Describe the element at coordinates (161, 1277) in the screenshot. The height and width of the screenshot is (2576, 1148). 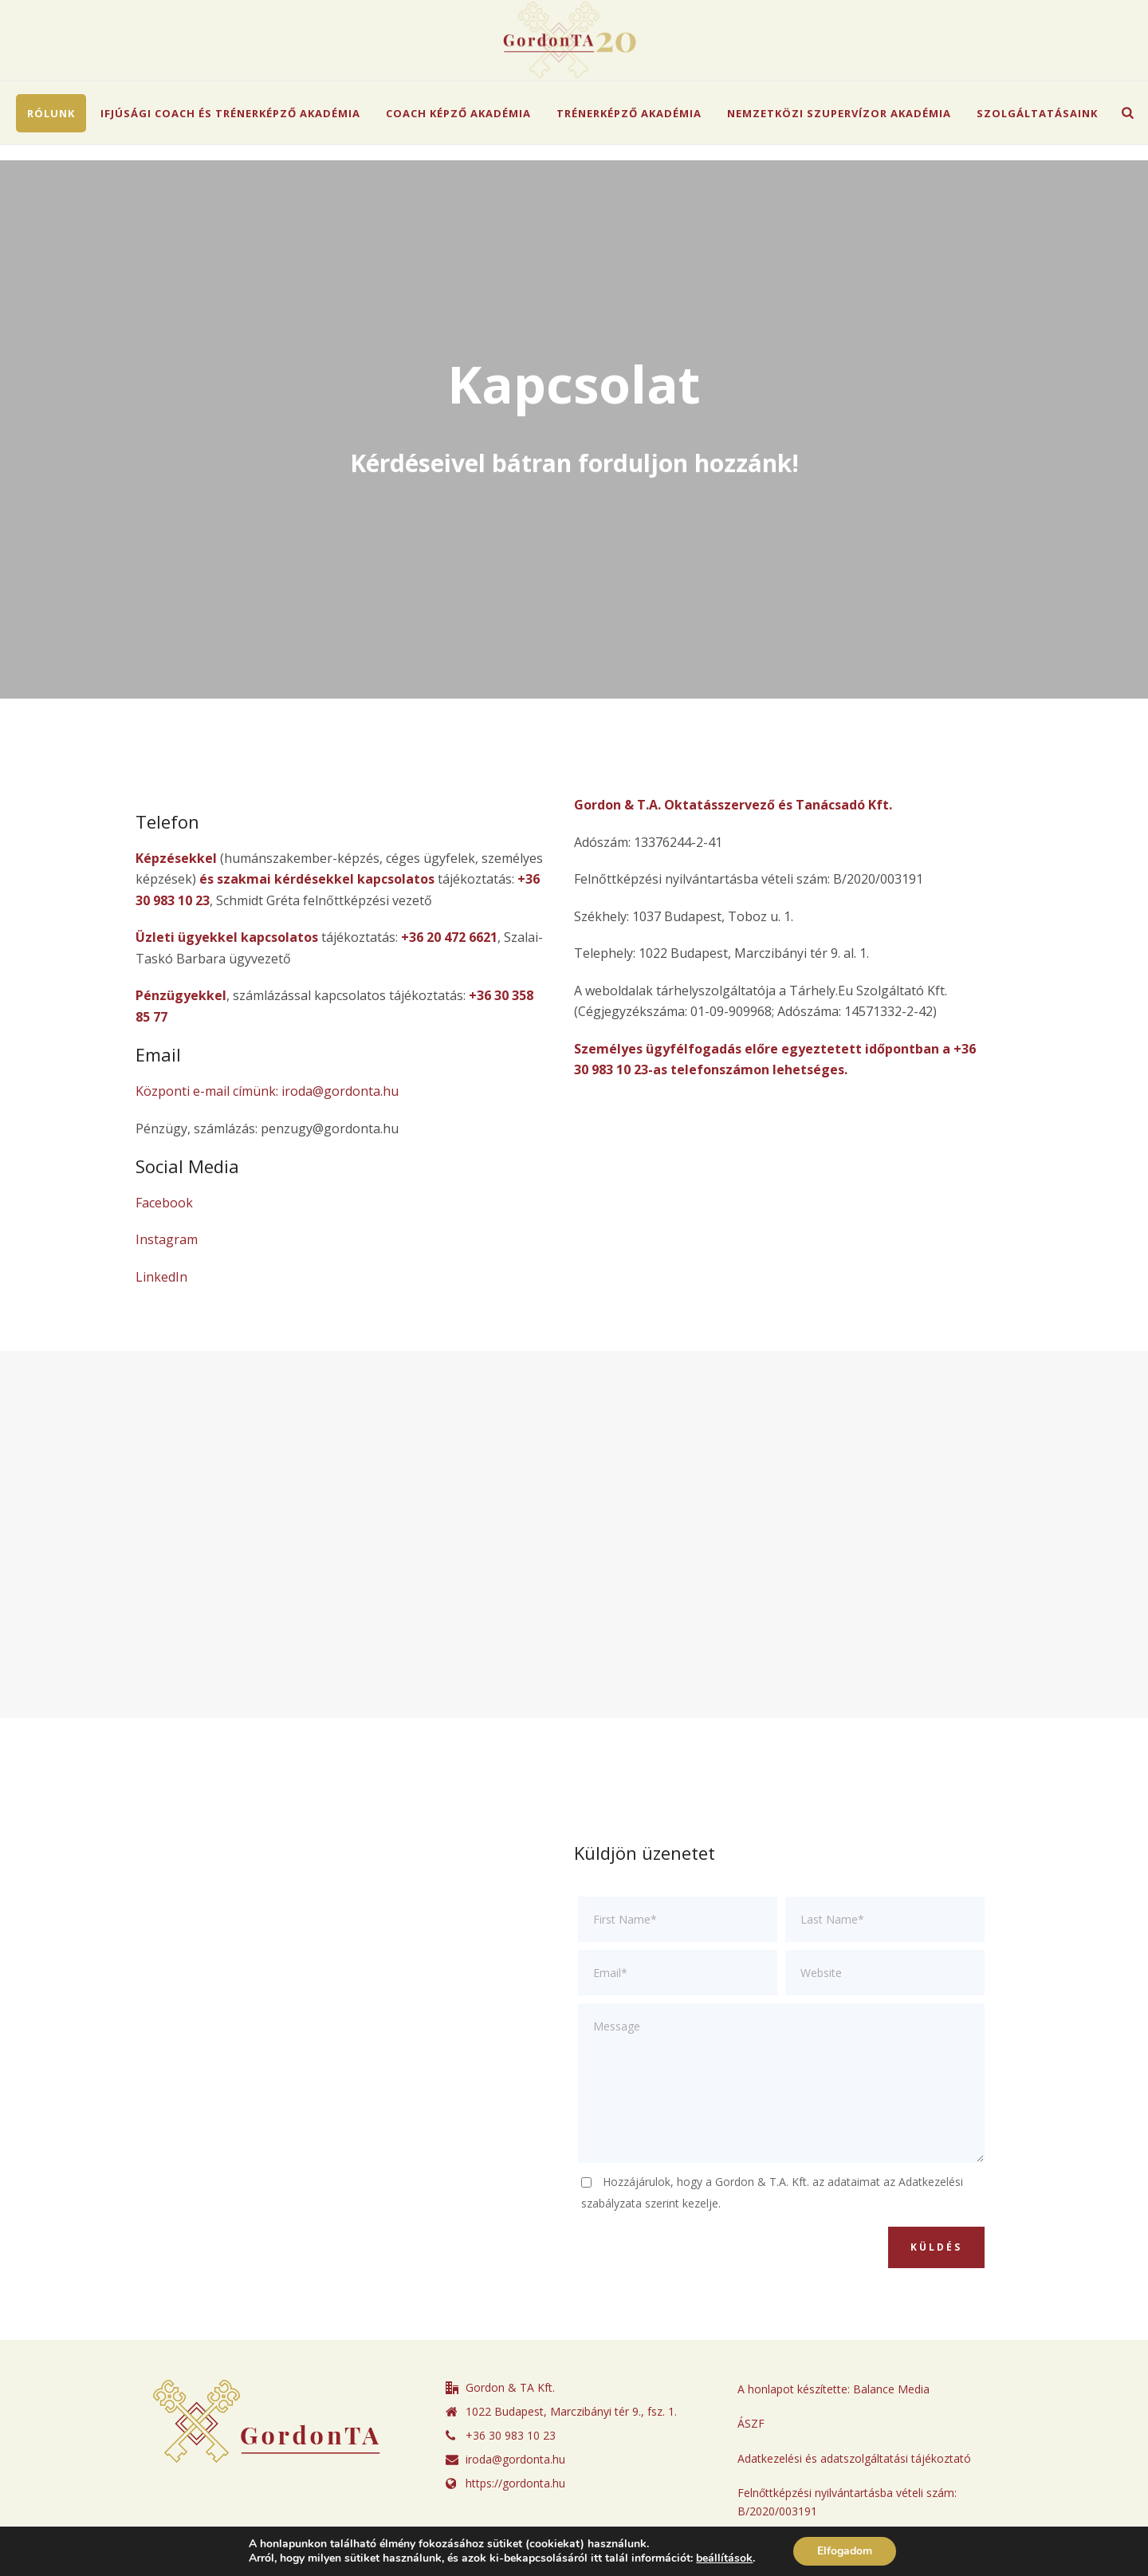
I see `LinkedIn` at that location.